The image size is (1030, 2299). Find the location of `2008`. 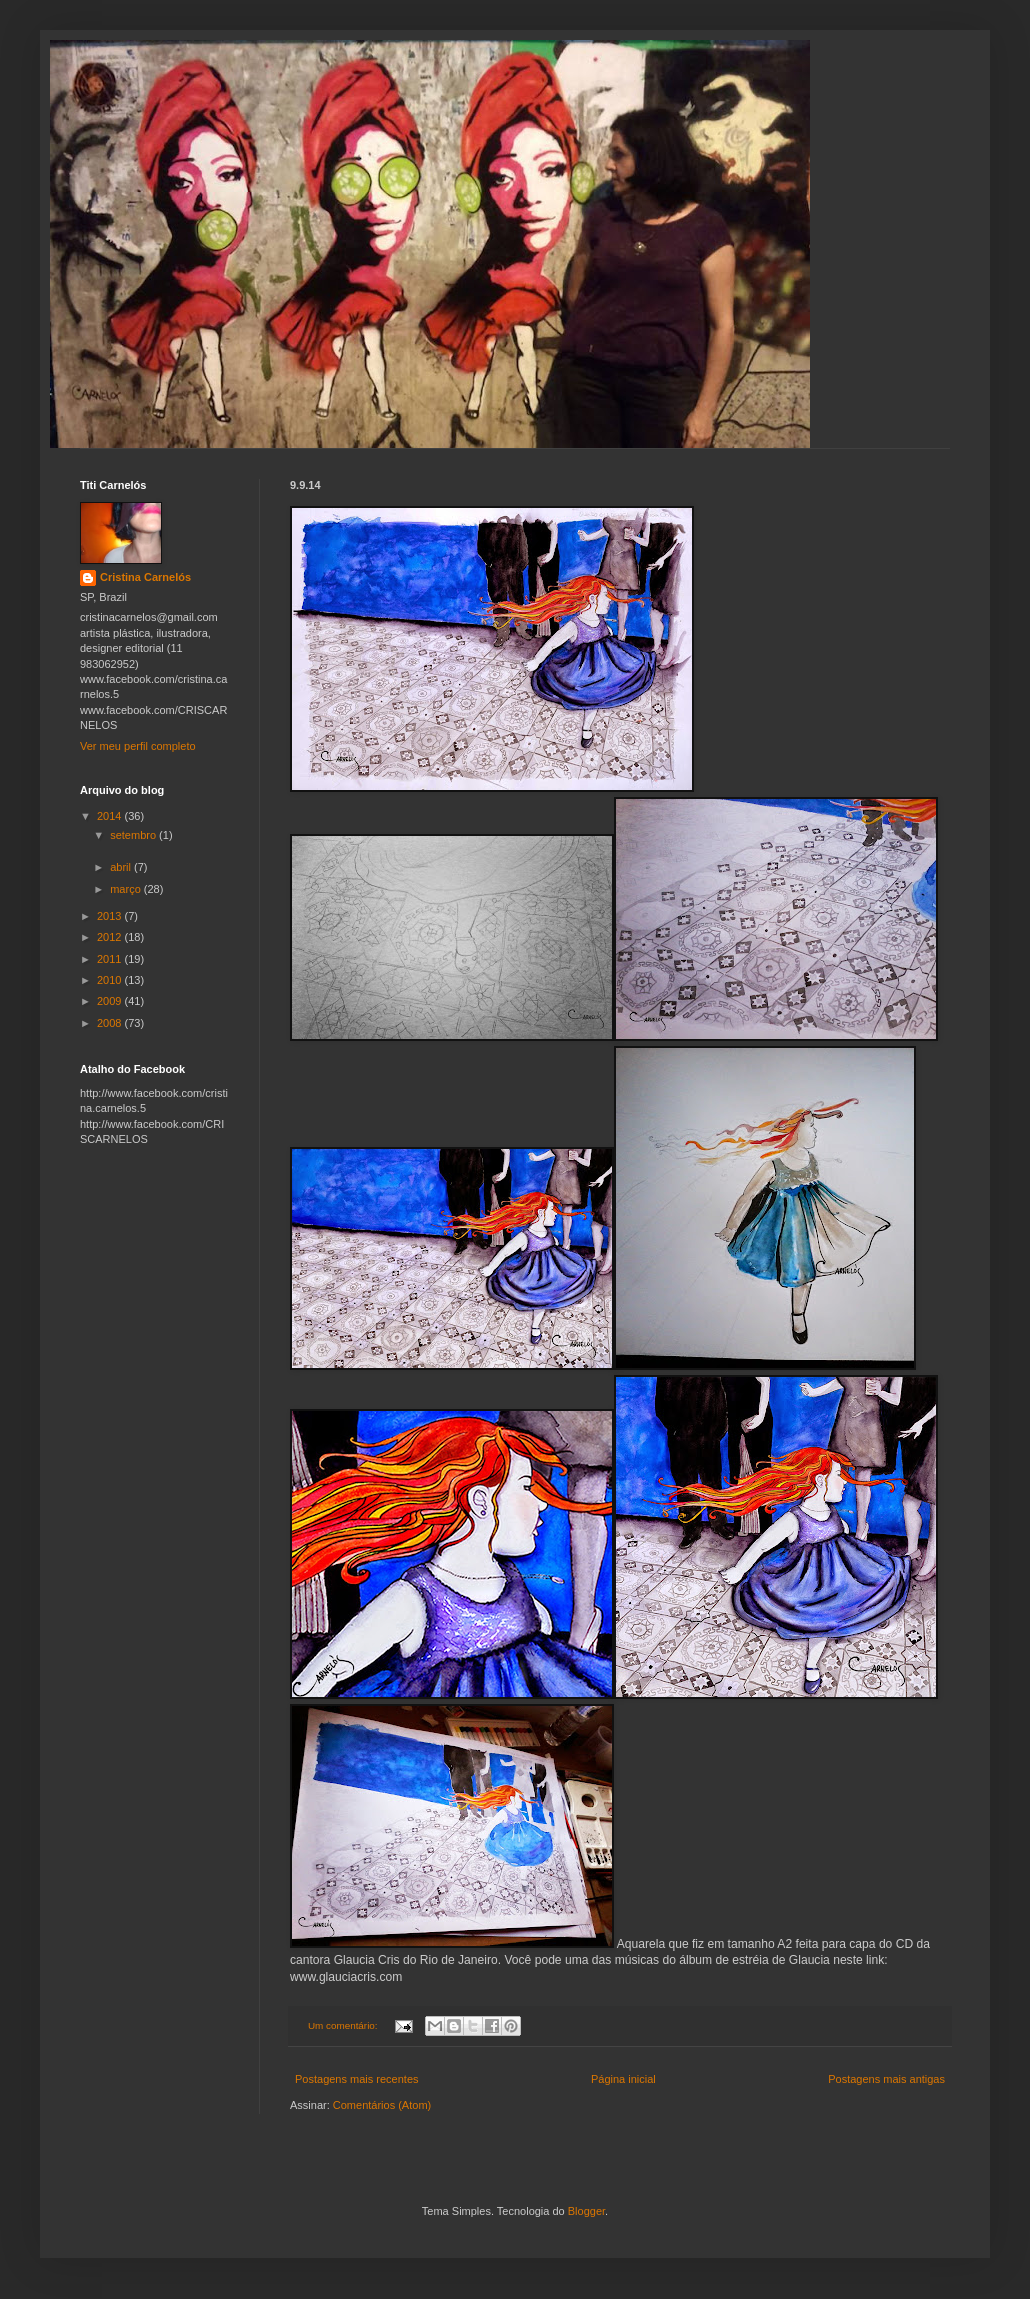

2008 is located at coordinates (111, 1023).